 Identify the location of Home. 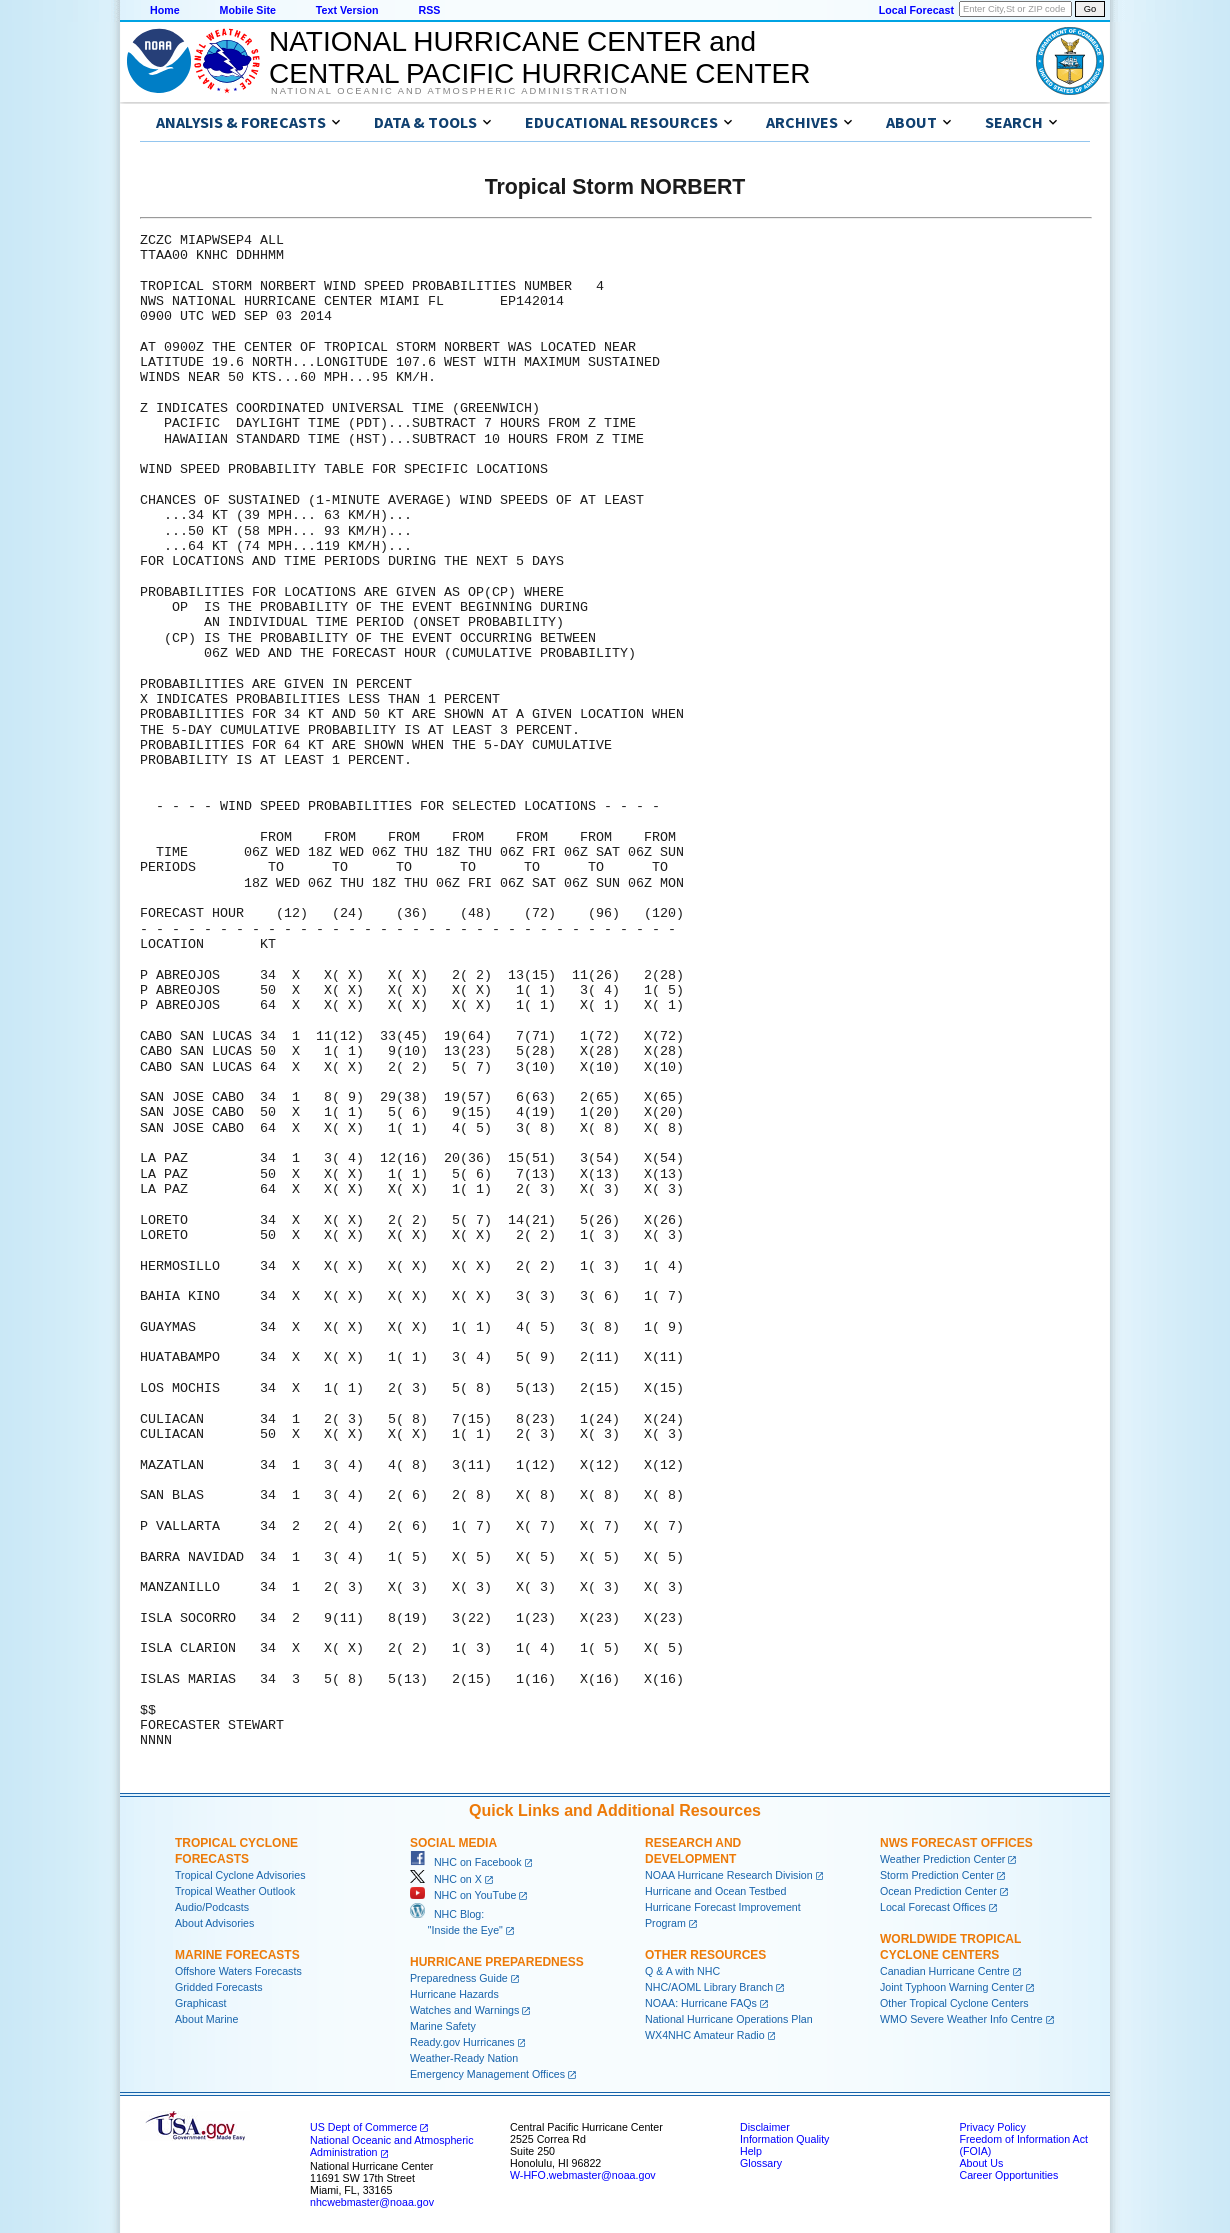
(165, 10).